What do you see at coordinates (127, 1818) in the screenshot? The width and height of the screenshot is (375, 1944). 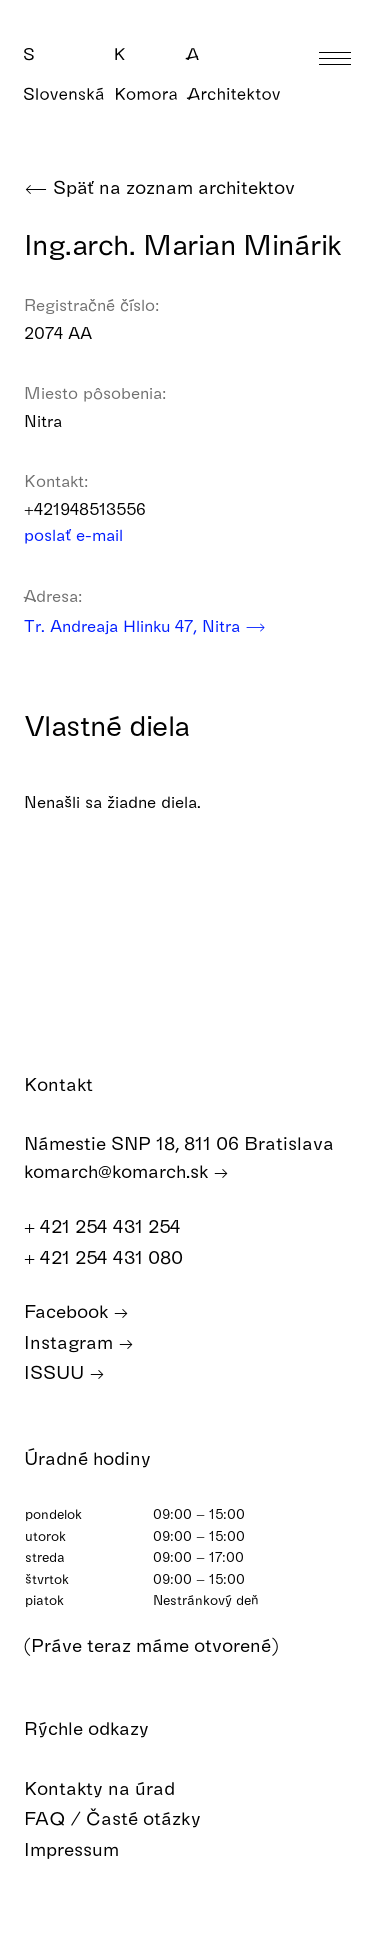 I see `FAQ / Časté otázky` at bounding box center [127, 1818].